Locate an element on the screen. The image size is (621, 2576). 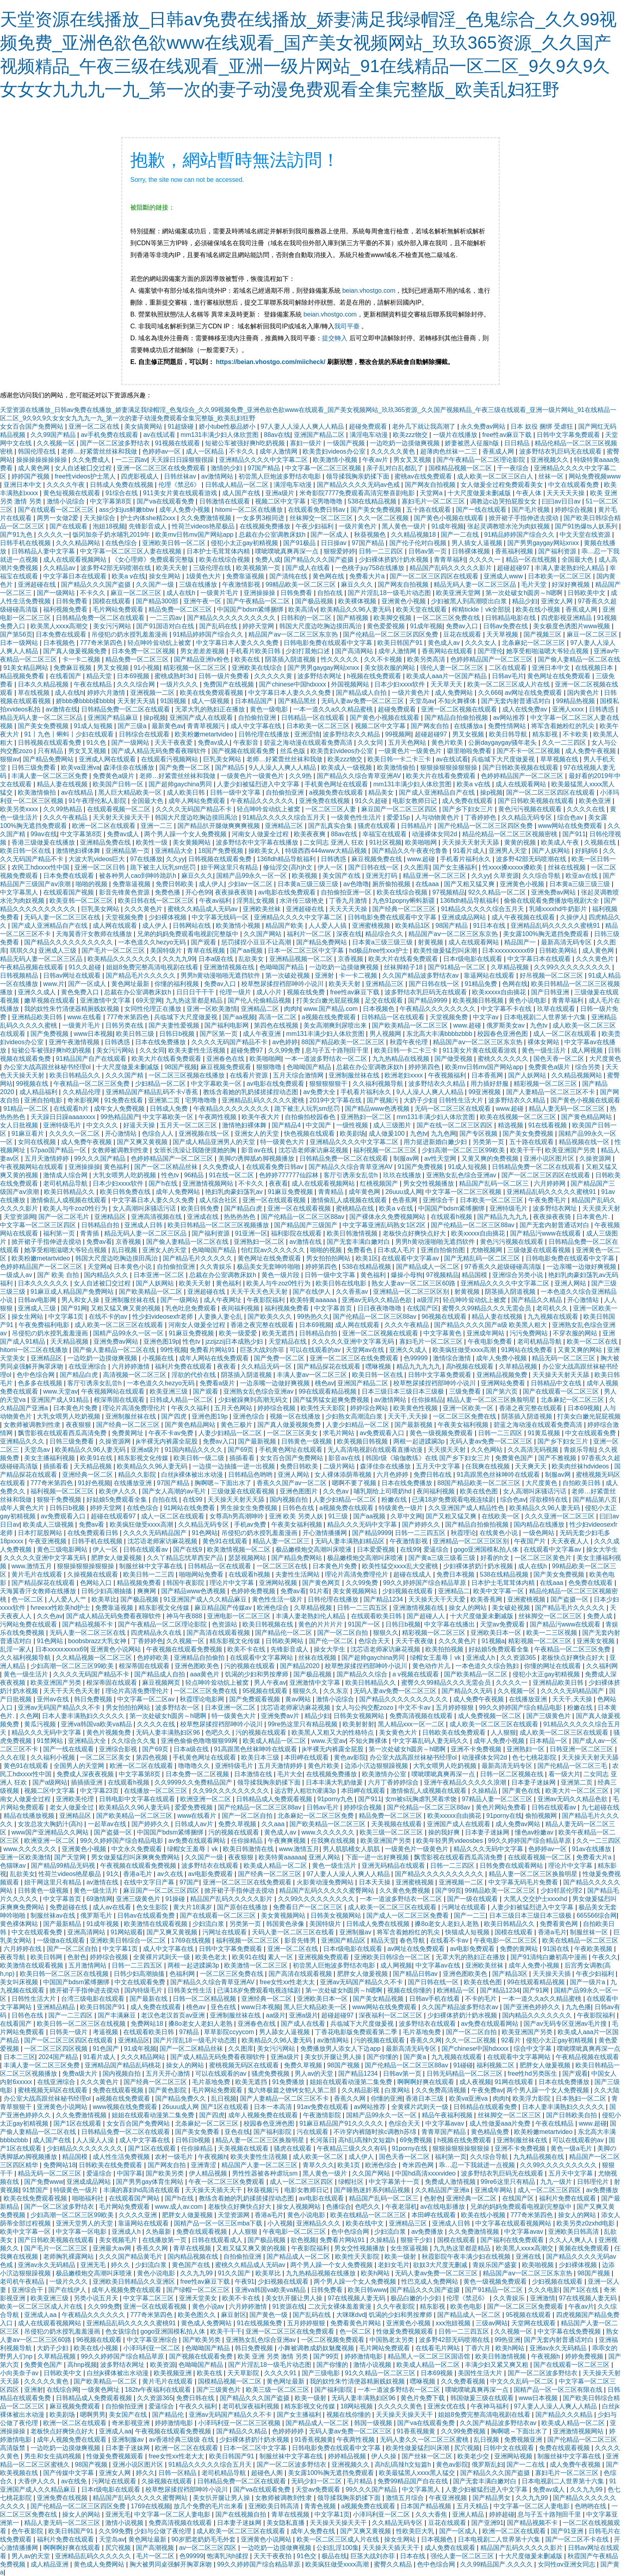
国产精品免费久久 is located at coordinates (181, 2098).